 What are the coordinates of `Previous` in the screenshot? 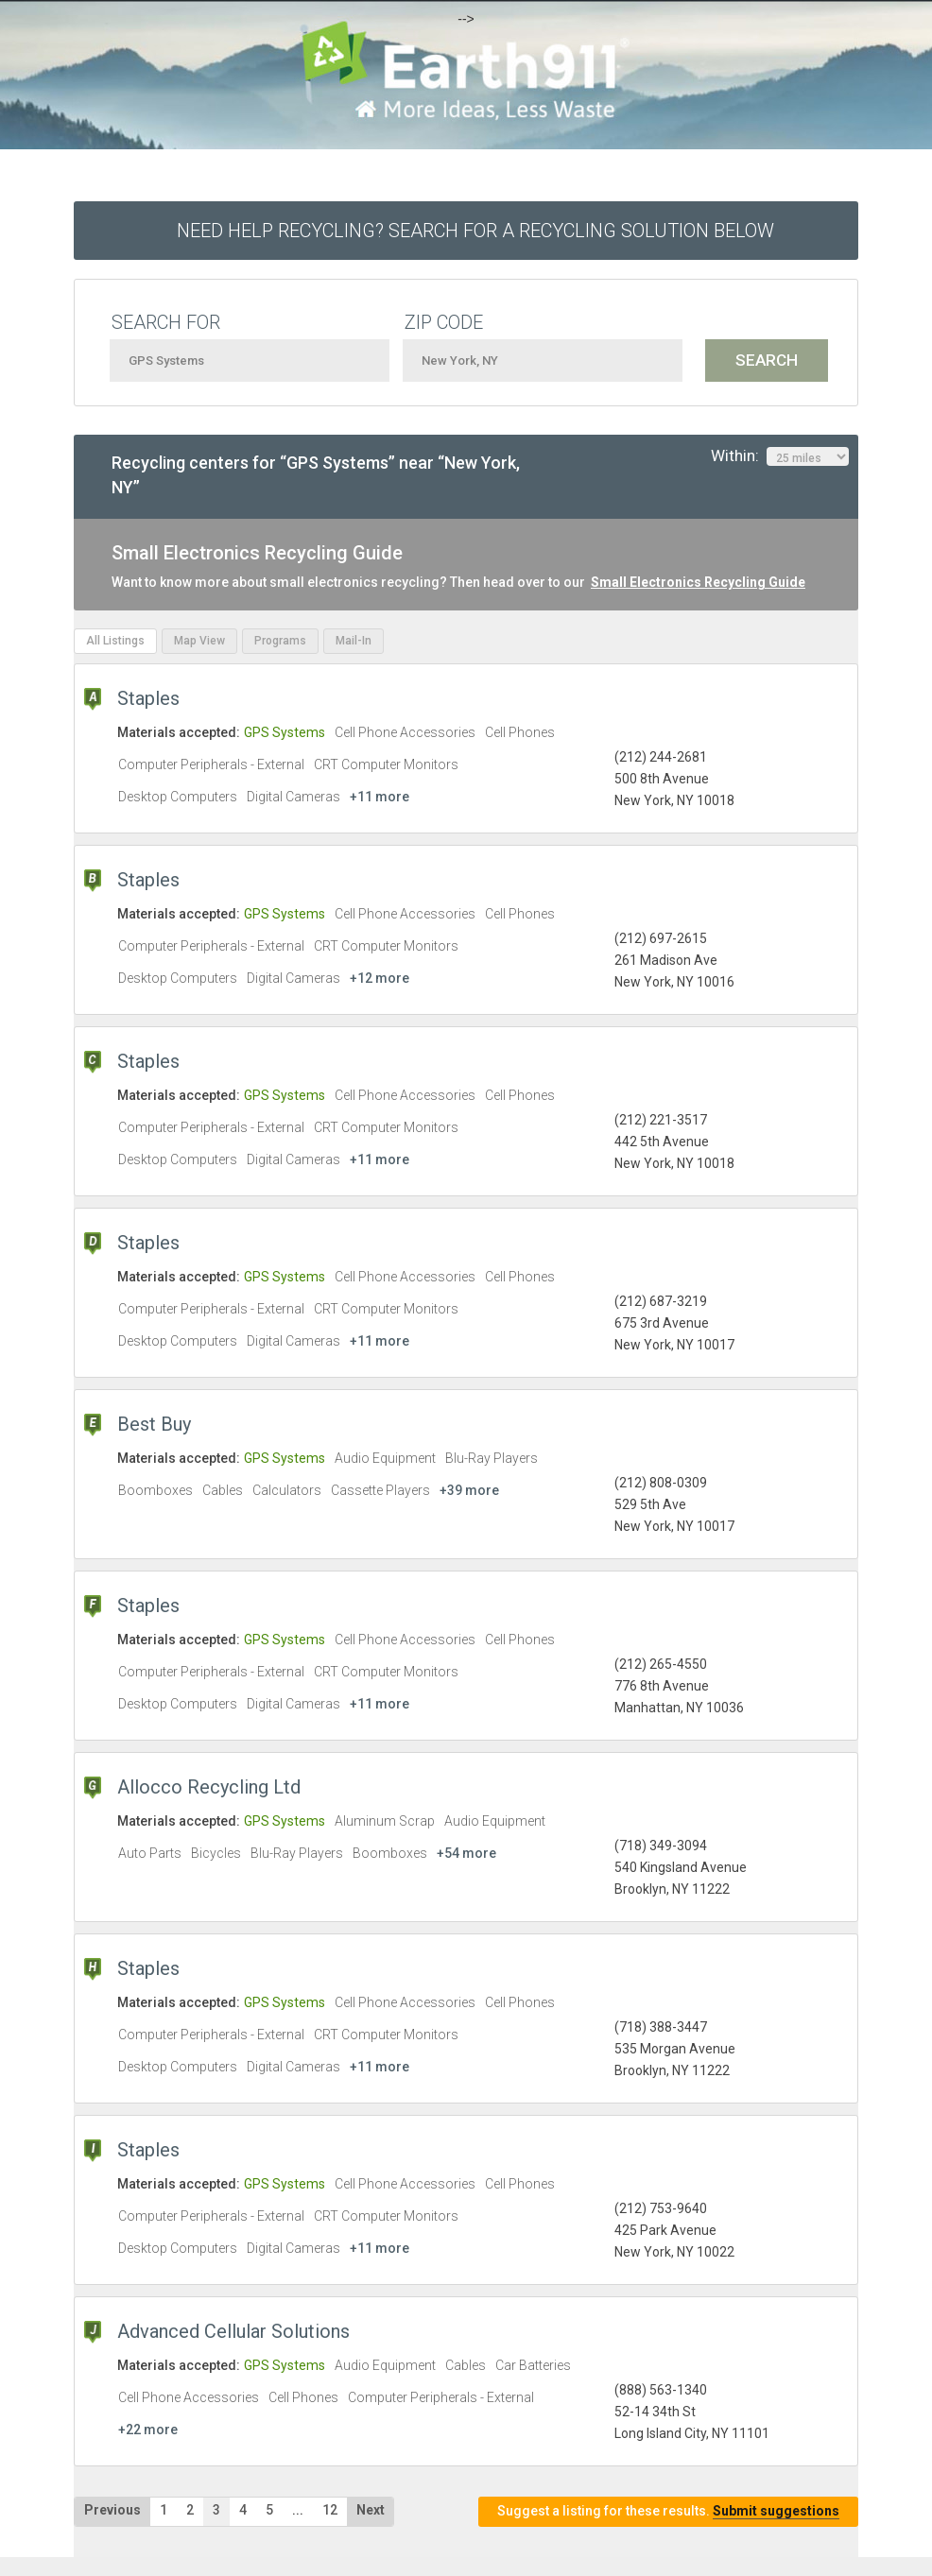 It's located at (112, 2509).